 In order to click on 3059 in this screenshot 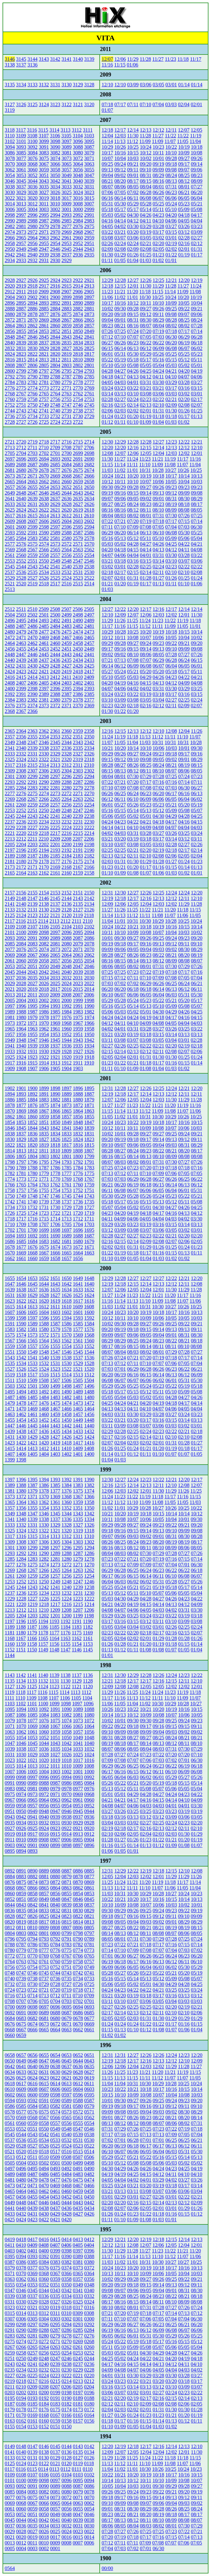, I will do `click(44, 169)`.